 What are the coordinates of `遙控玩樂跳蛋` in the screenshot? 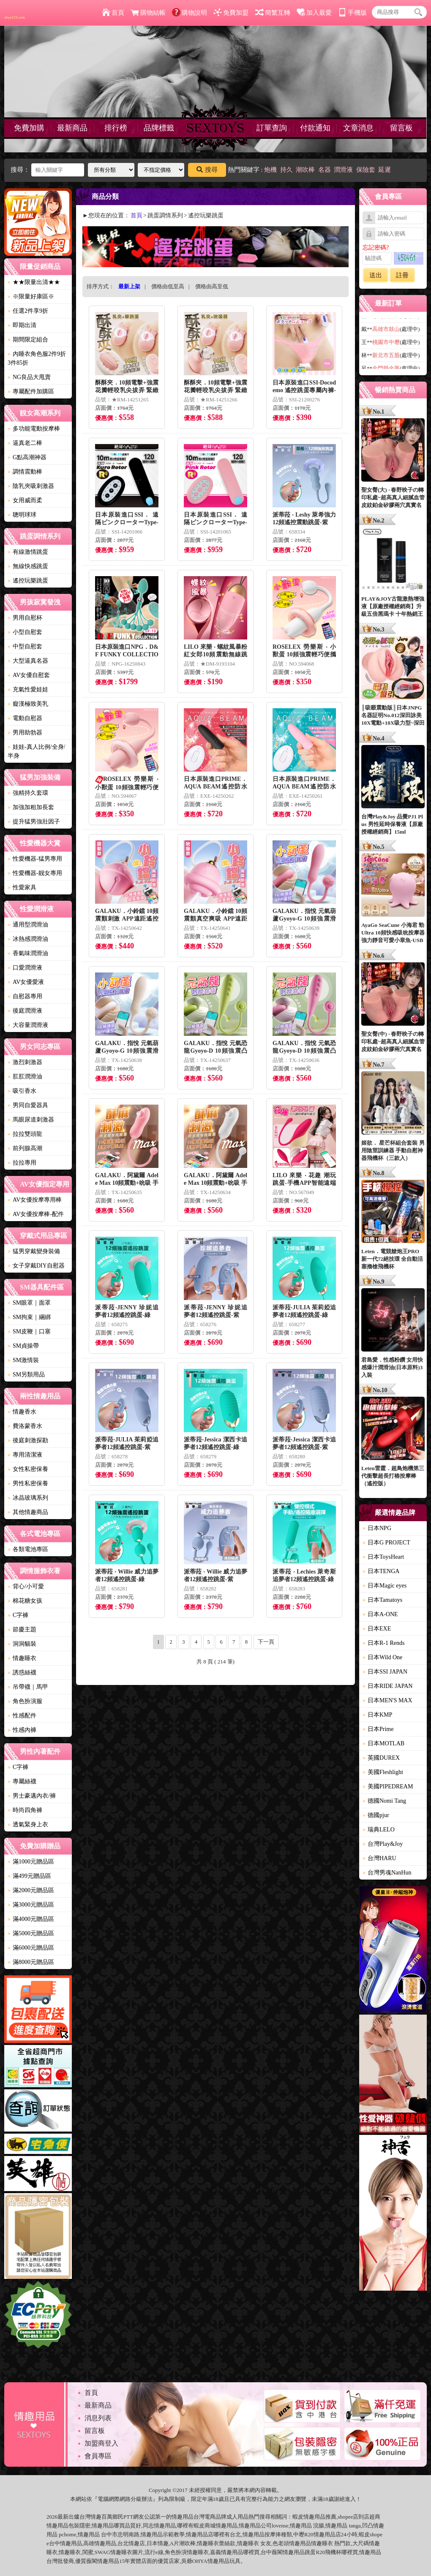 It's located at (28, 580).